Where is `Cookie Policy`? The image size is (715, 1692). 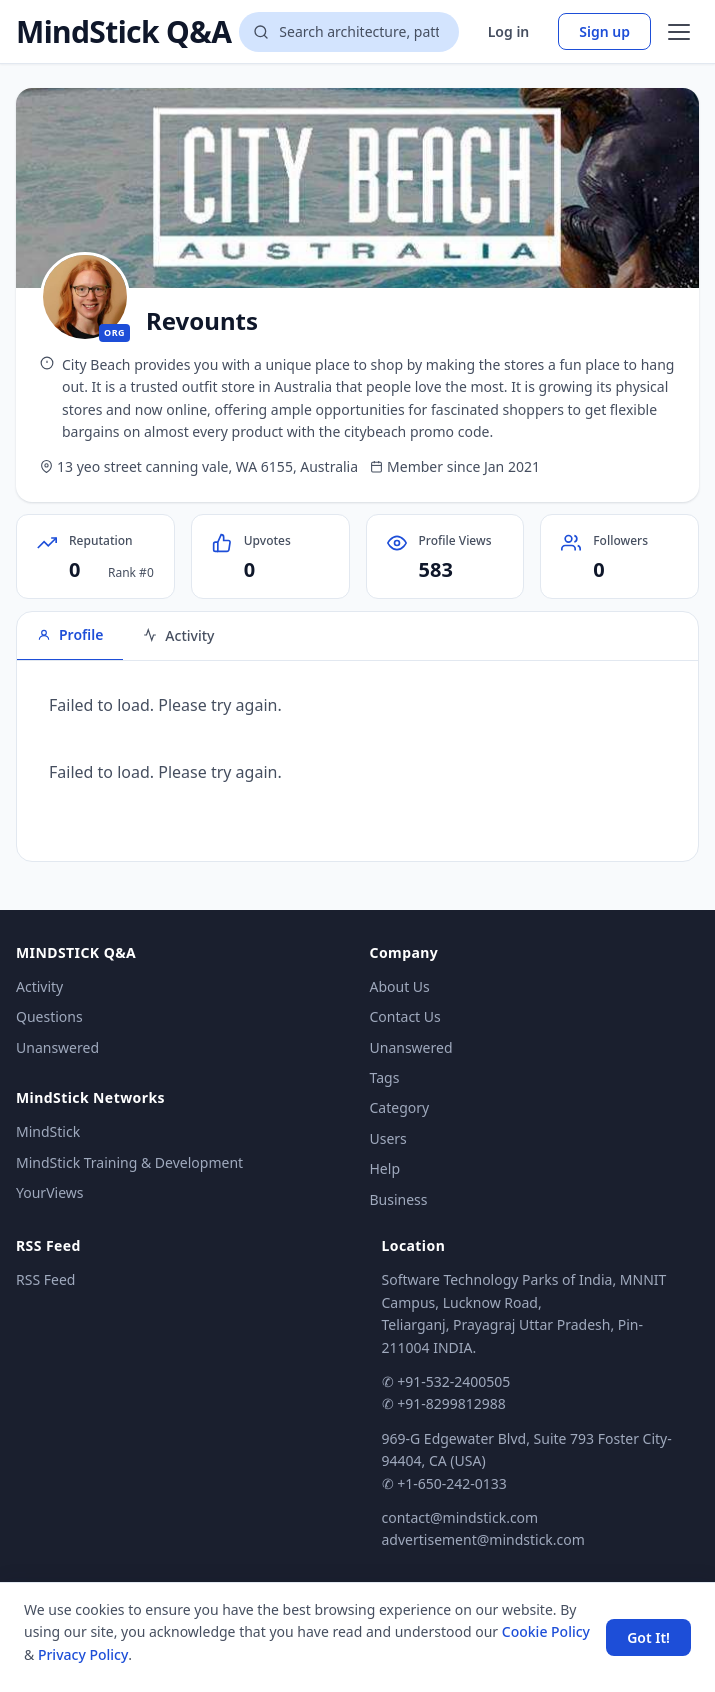 Cookie Policy is located at coordinates (546, 1631).